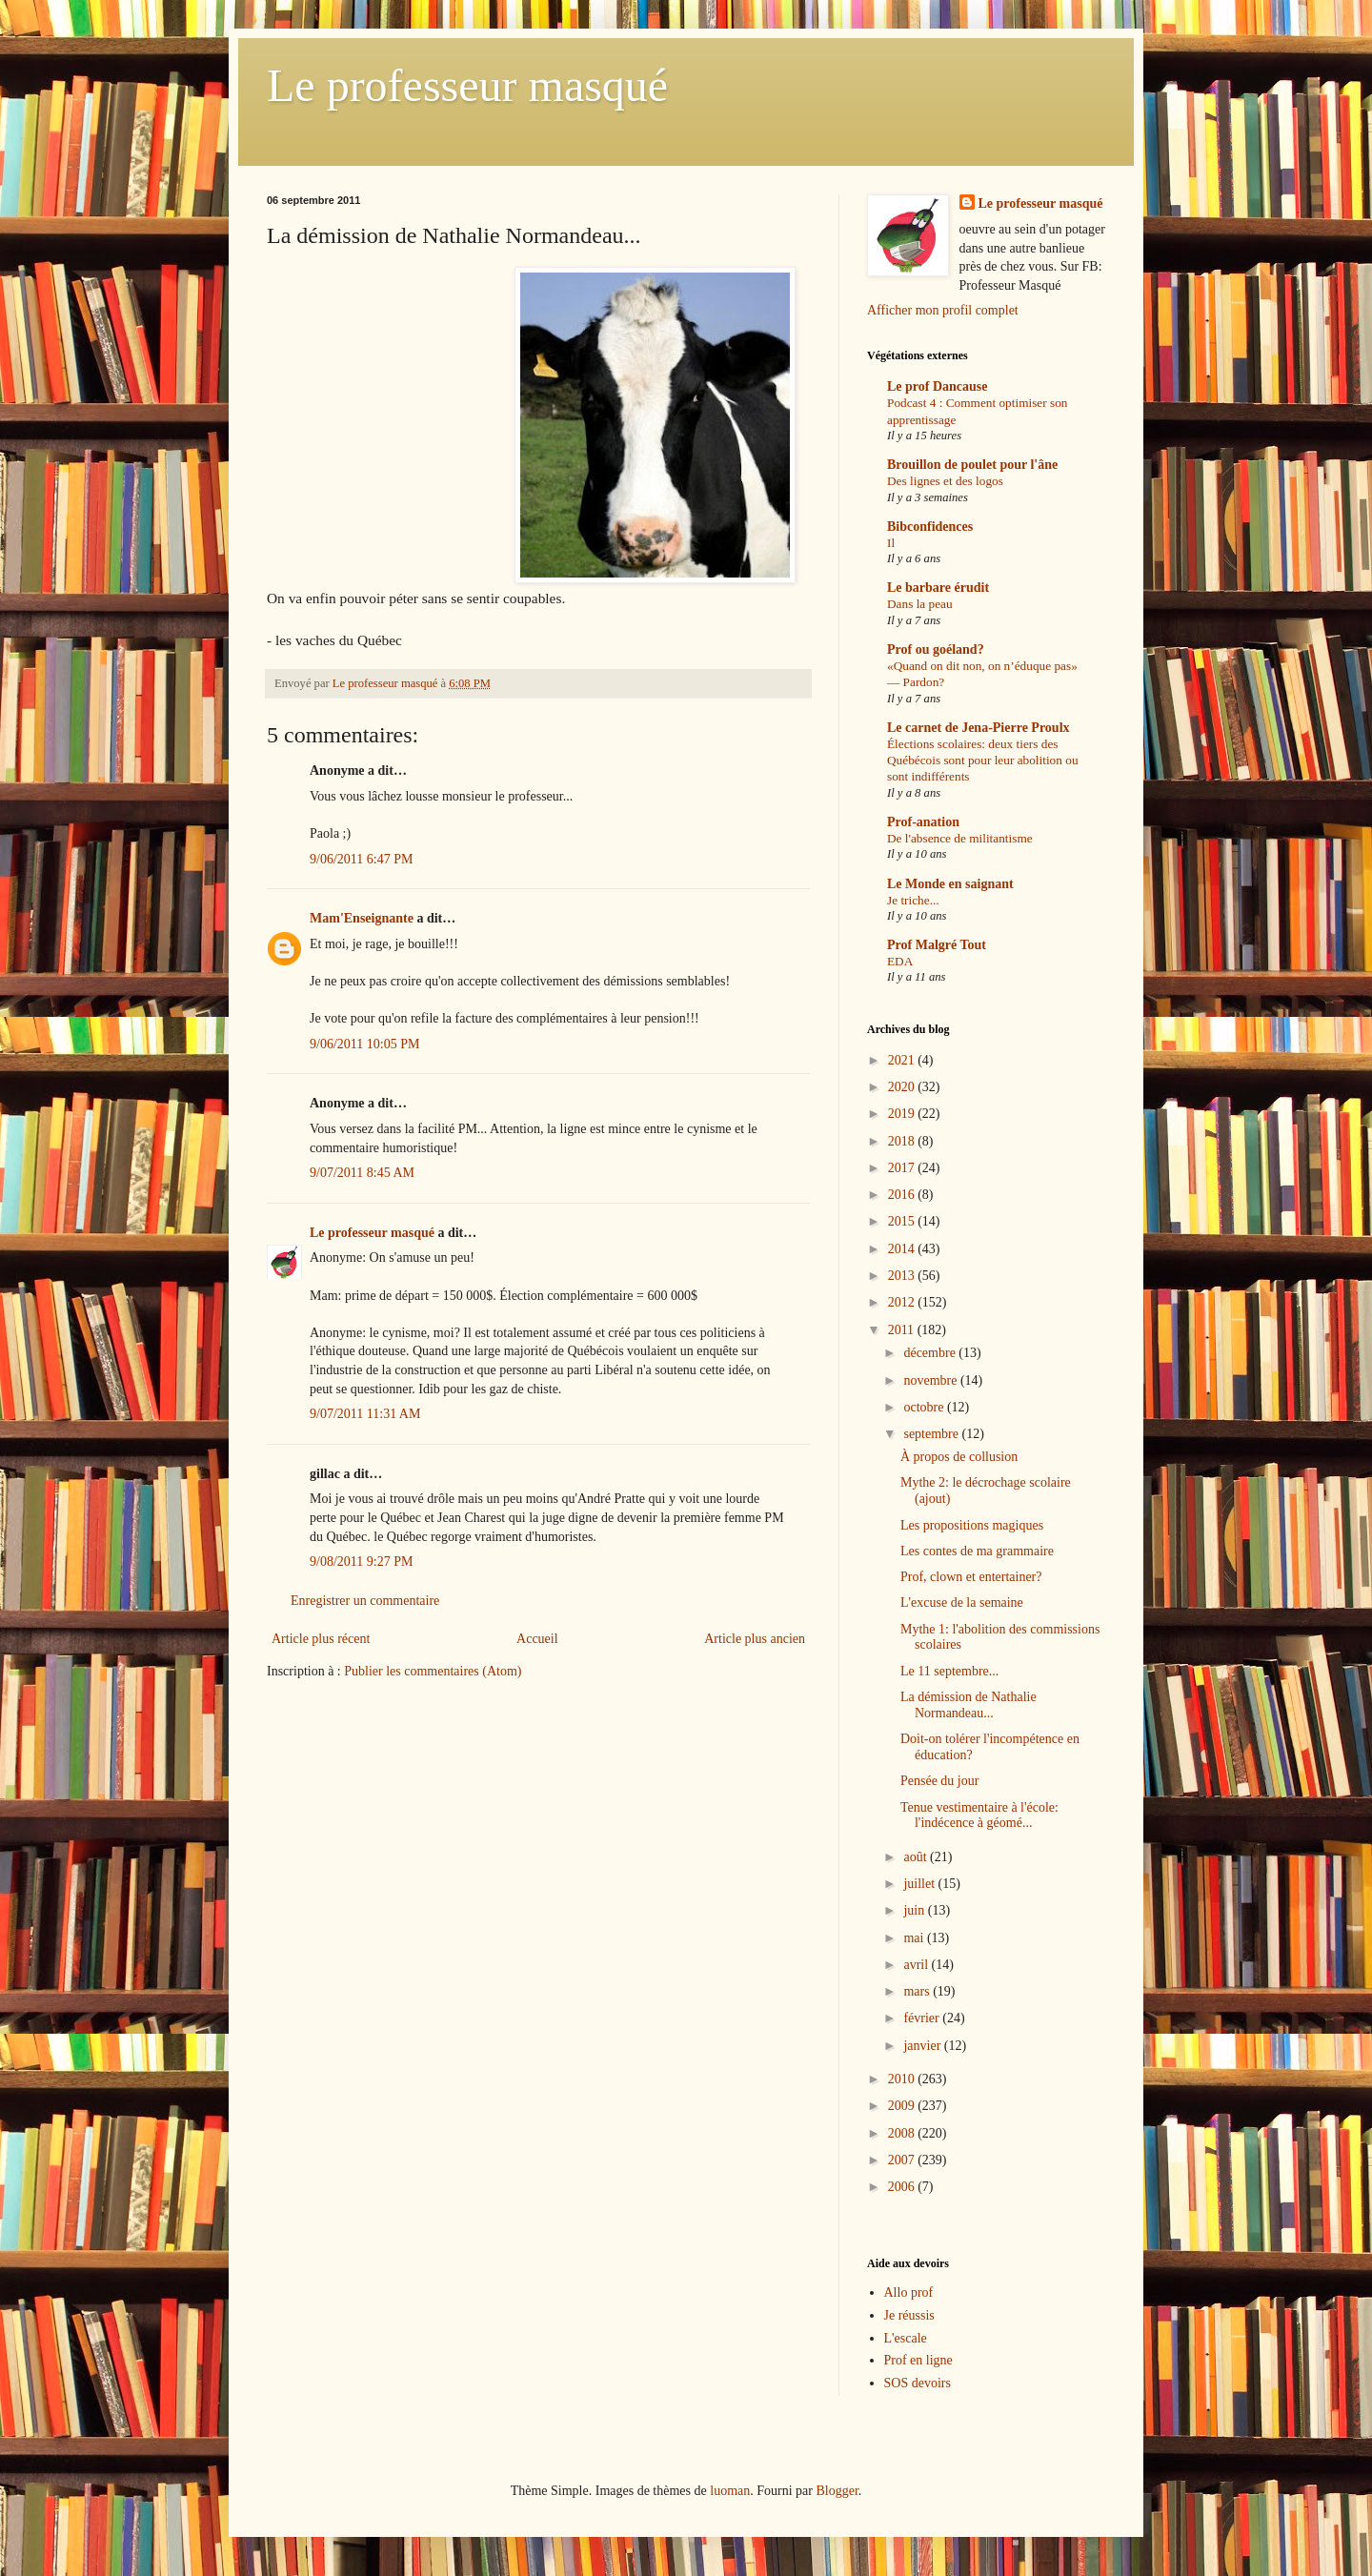 This screenshot has height=2576, width=1372. What do you see at coordinates (977, 1551) in the screenshot?
I see `Les contes de ma grammaire` at bounding box center [977, 1551].